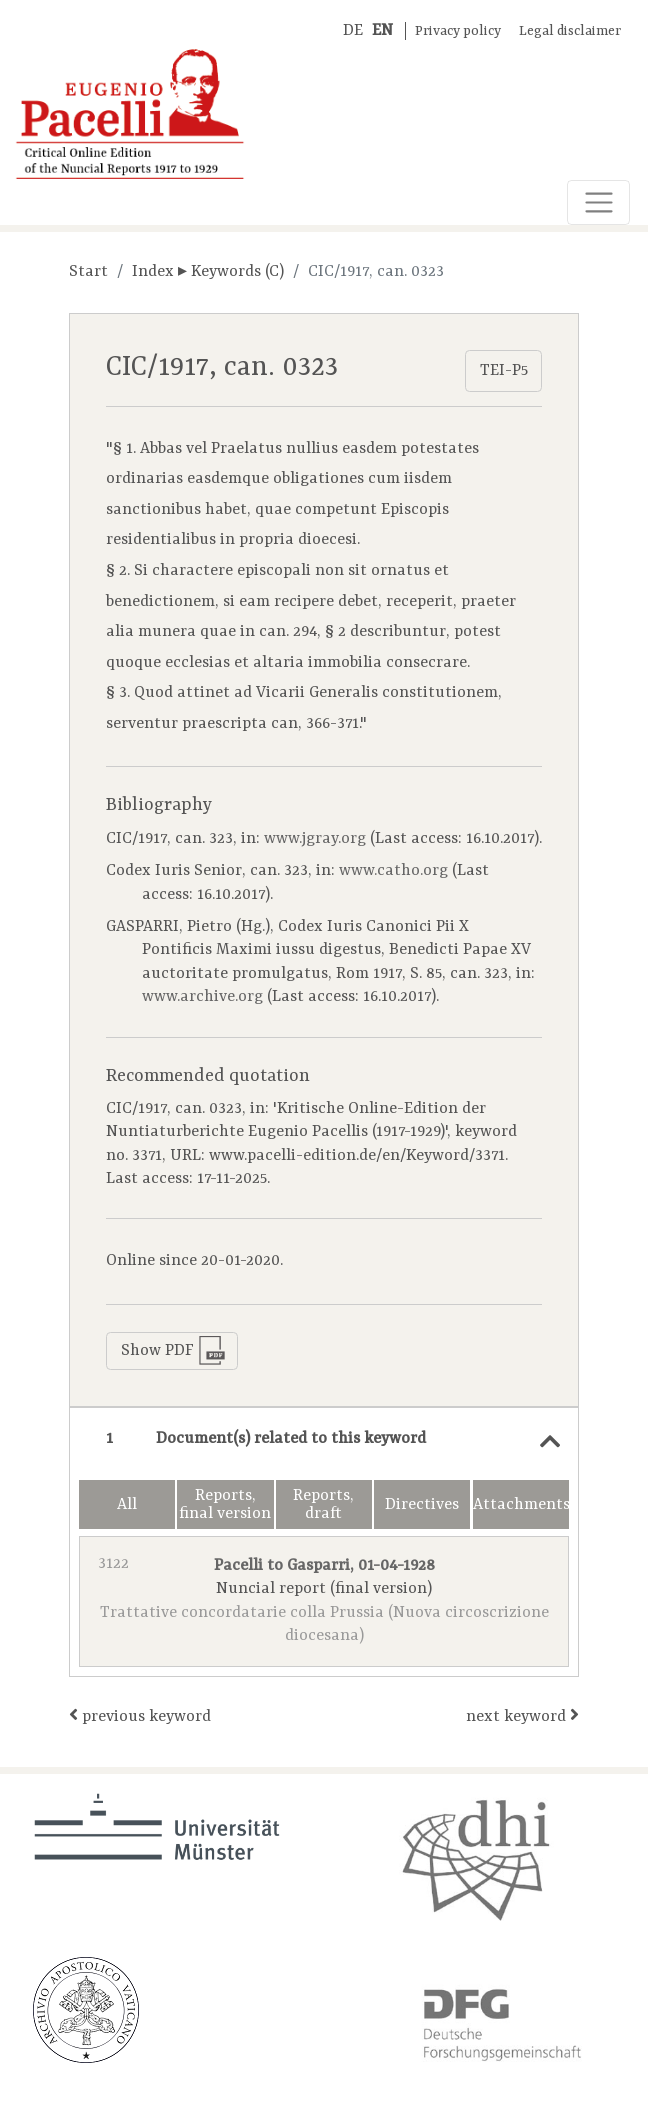 This screenshot has height=2104, width=648. What do you see at coordinates (315, 839) in the screenshot?
I see `www.jgray.org` at bounding box center [315, 839].